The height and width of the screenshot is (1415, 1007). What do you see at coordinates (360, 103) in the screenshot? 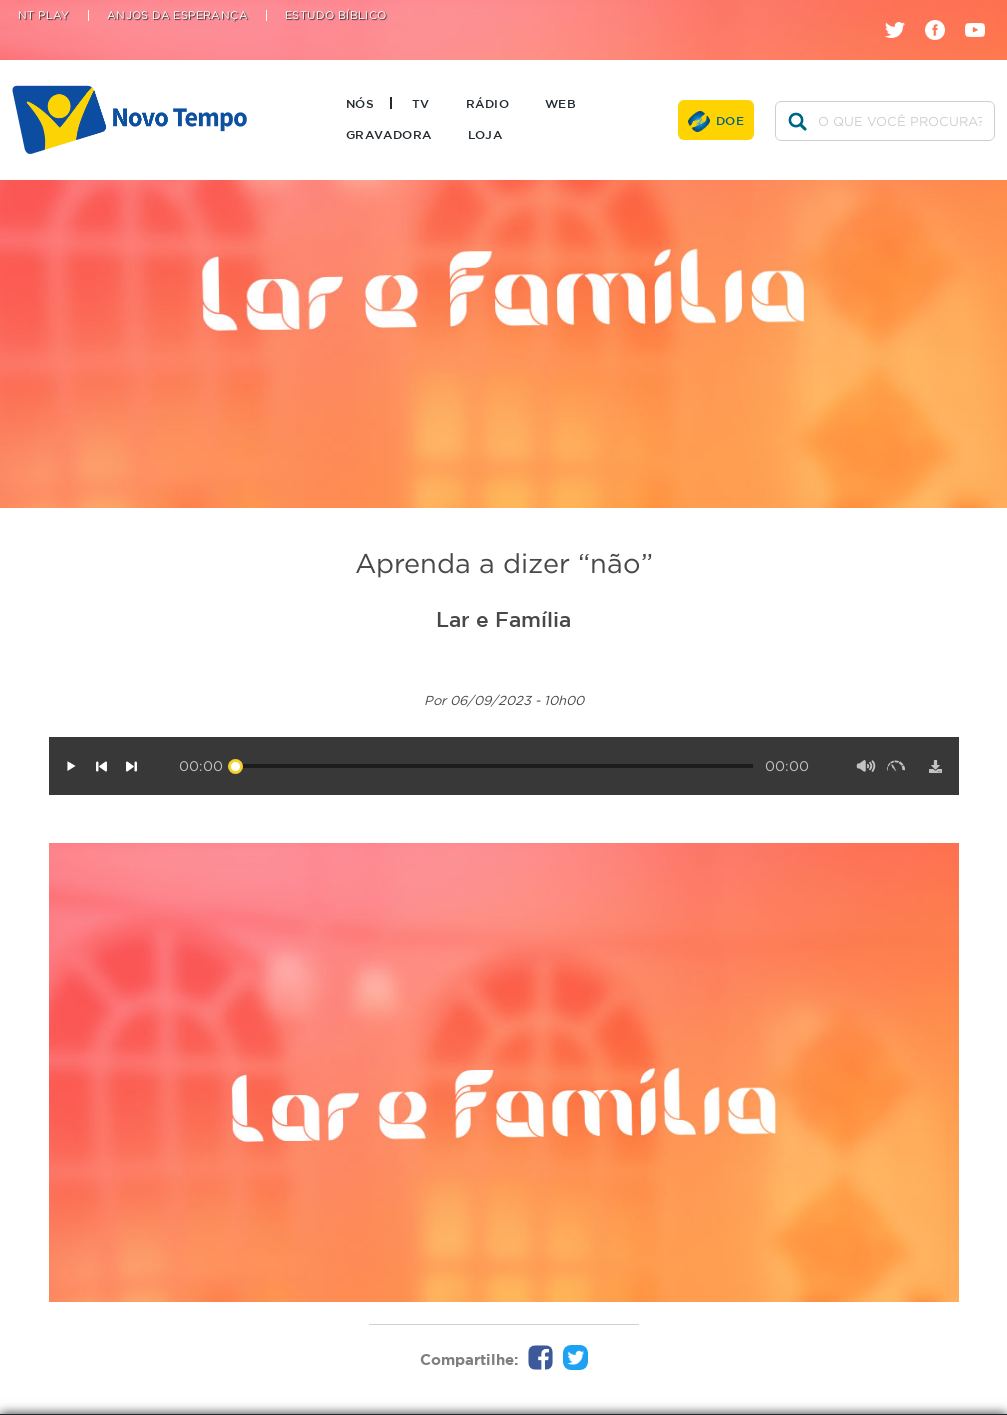
I see `Nós` at bounding box center [360, 103].